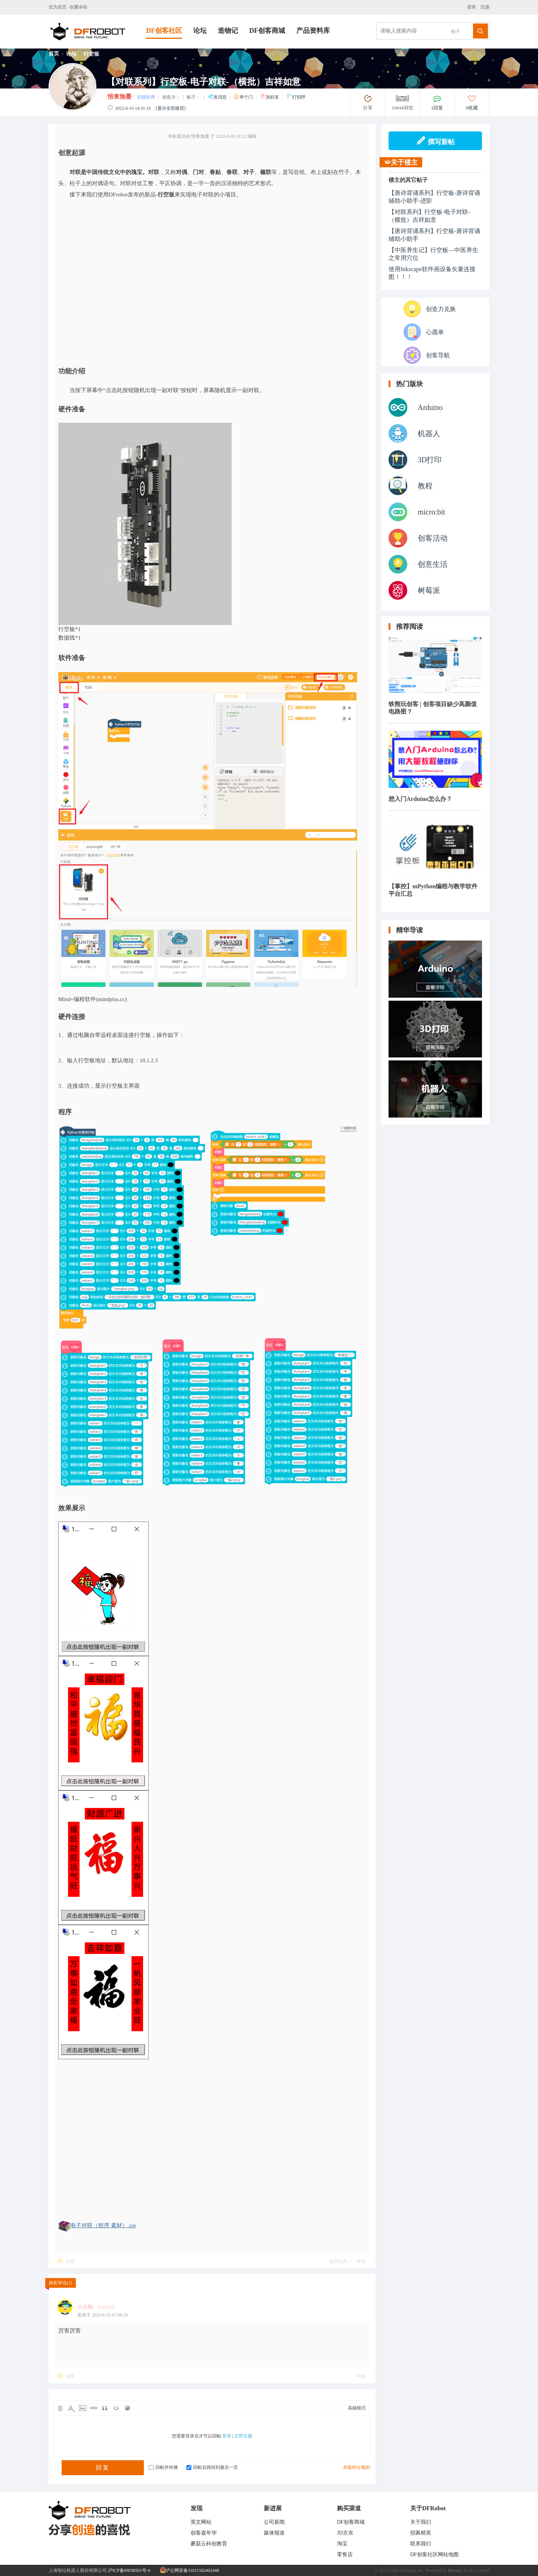  I want to click on Code, so click(116, 2408).